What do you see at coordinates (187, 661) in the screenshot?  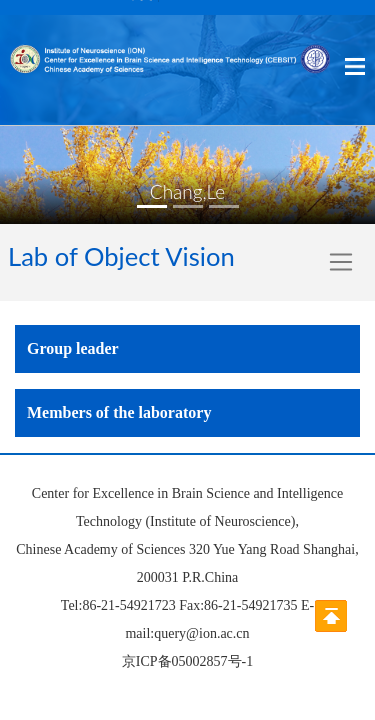 I see `京ICP备05002857号-1` at bounding box center [187, 661].